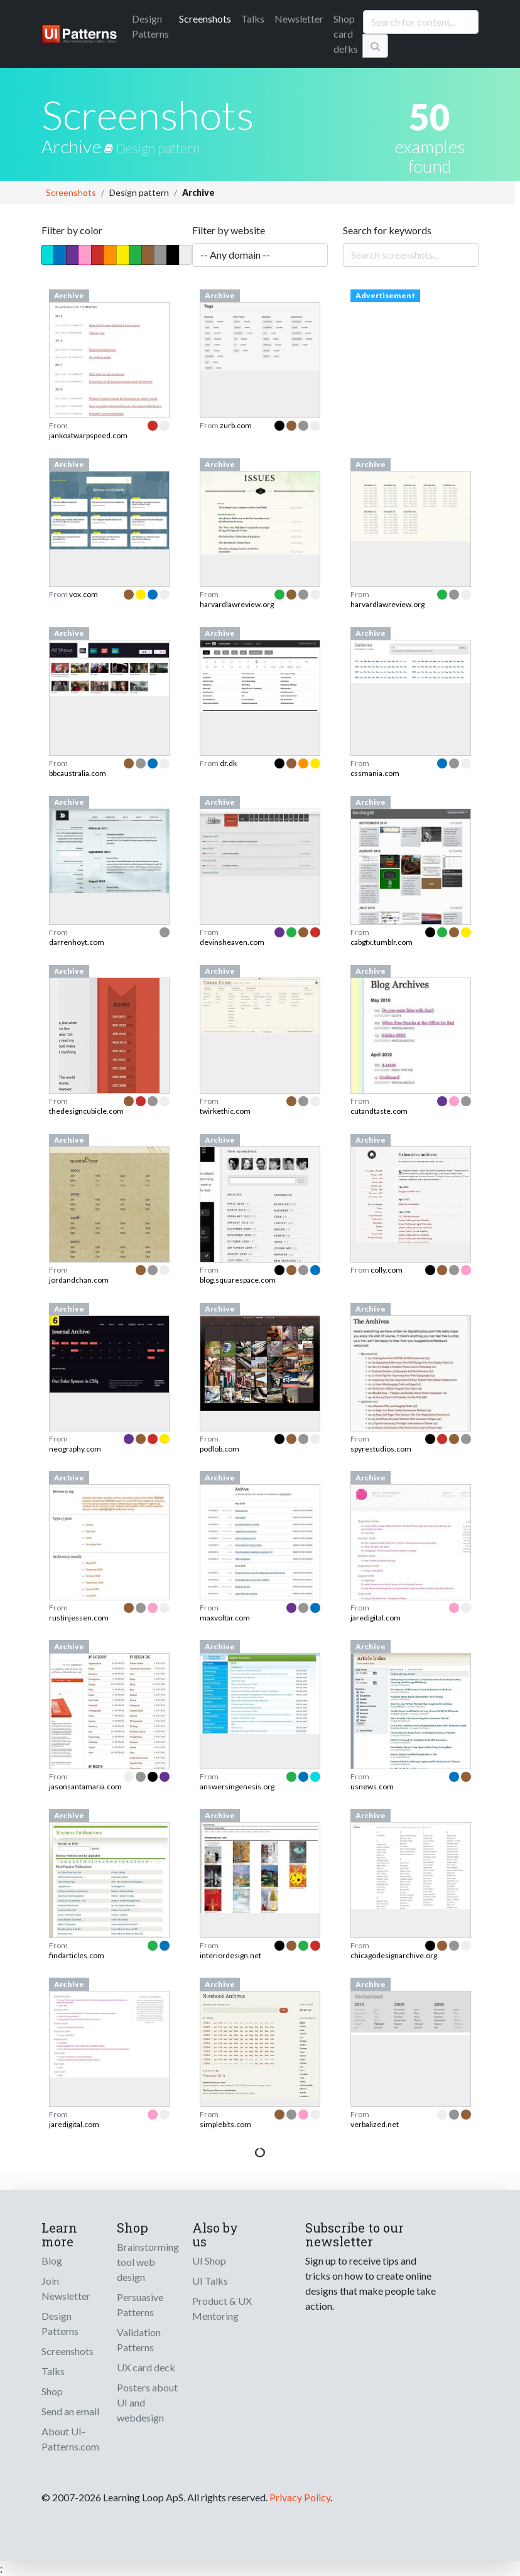 The height and width of the screenshot is (2576, 520). I want to click on podlob.com, so click(219, 1448).